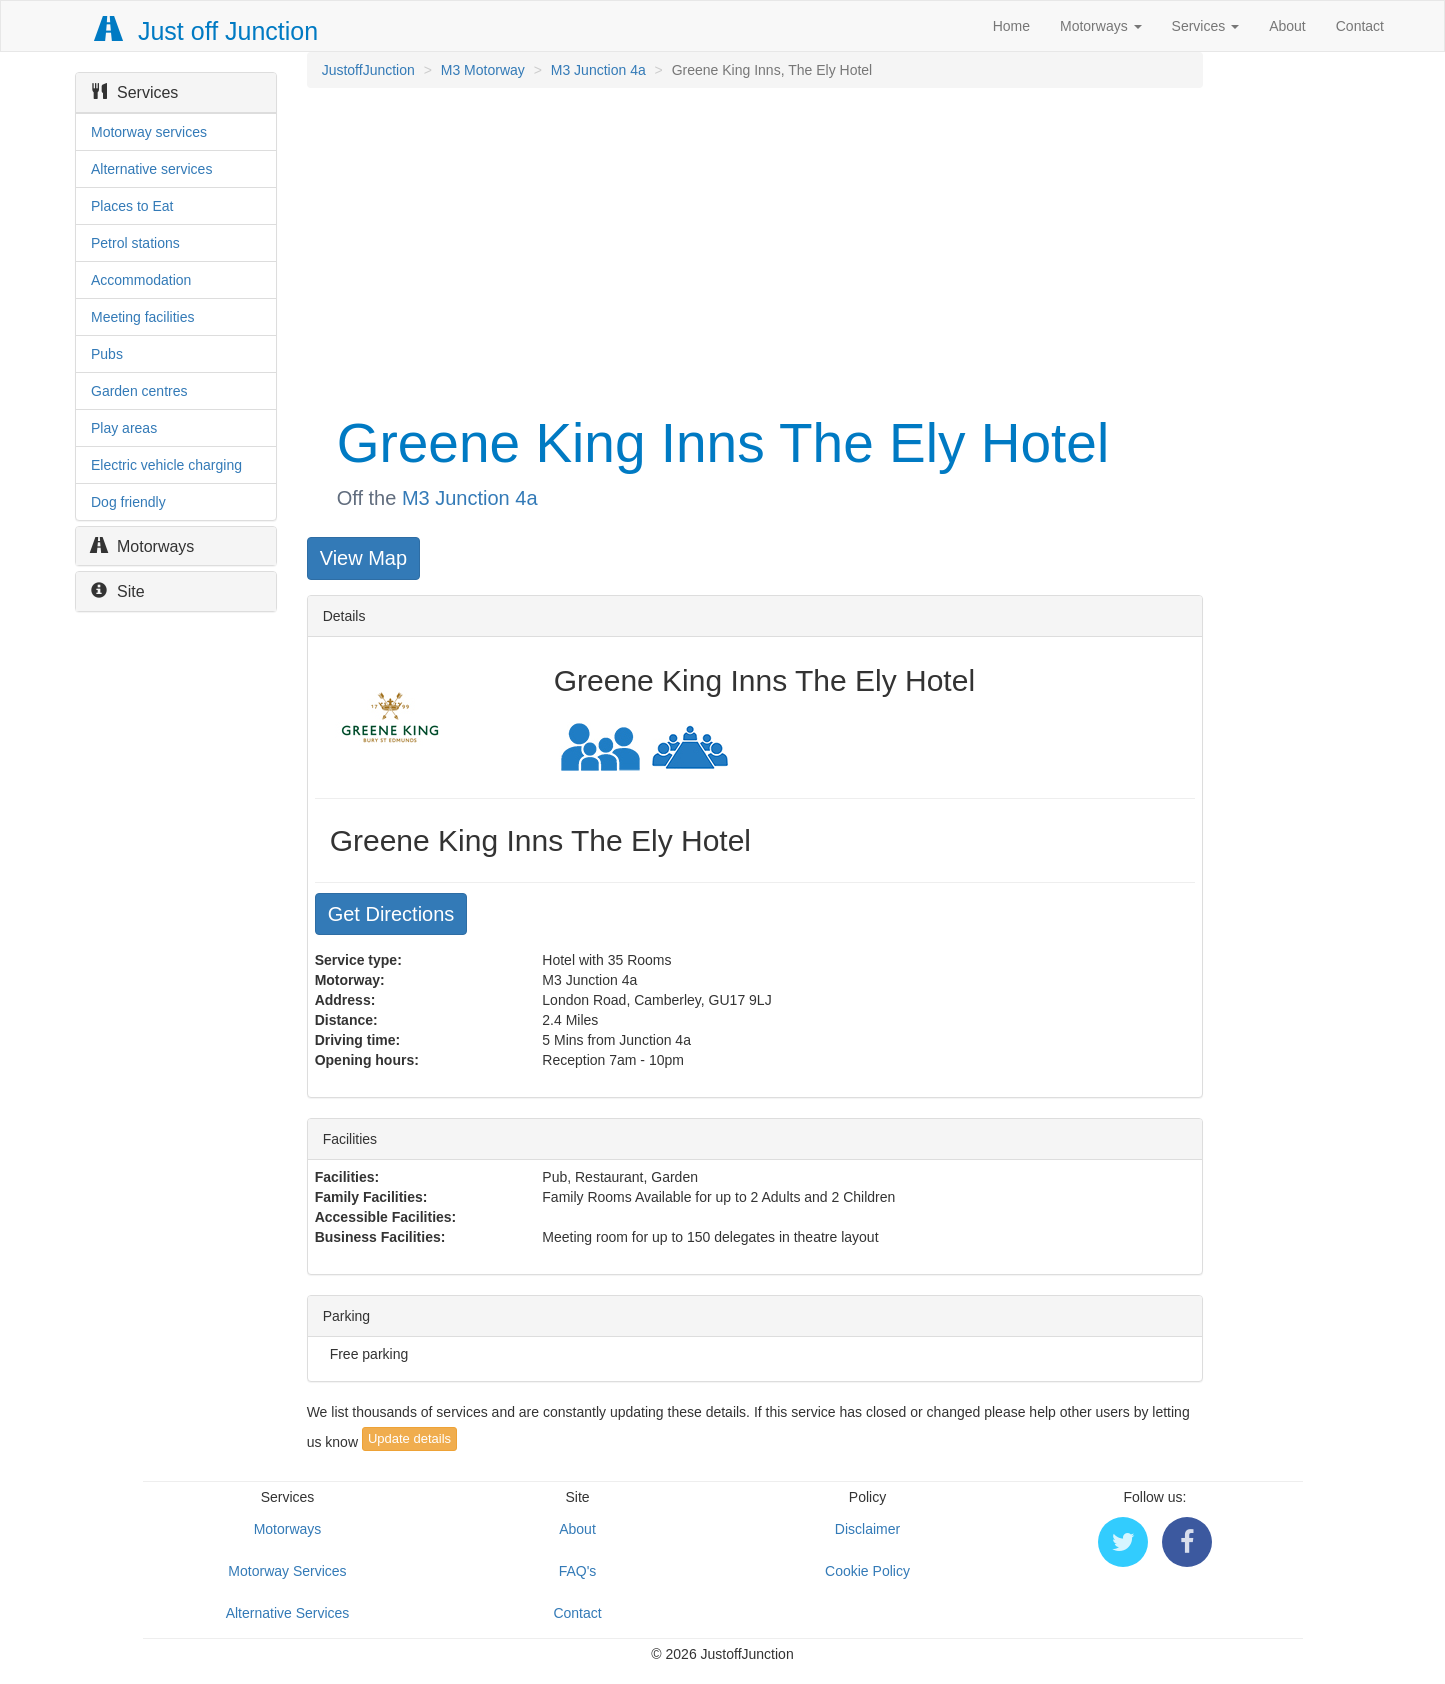 This screenshot has height=1684, width=1445. What do you see at coordinates (1011, 26) in the screenshot?
I see `Home` at bounding box center [1011, 26].